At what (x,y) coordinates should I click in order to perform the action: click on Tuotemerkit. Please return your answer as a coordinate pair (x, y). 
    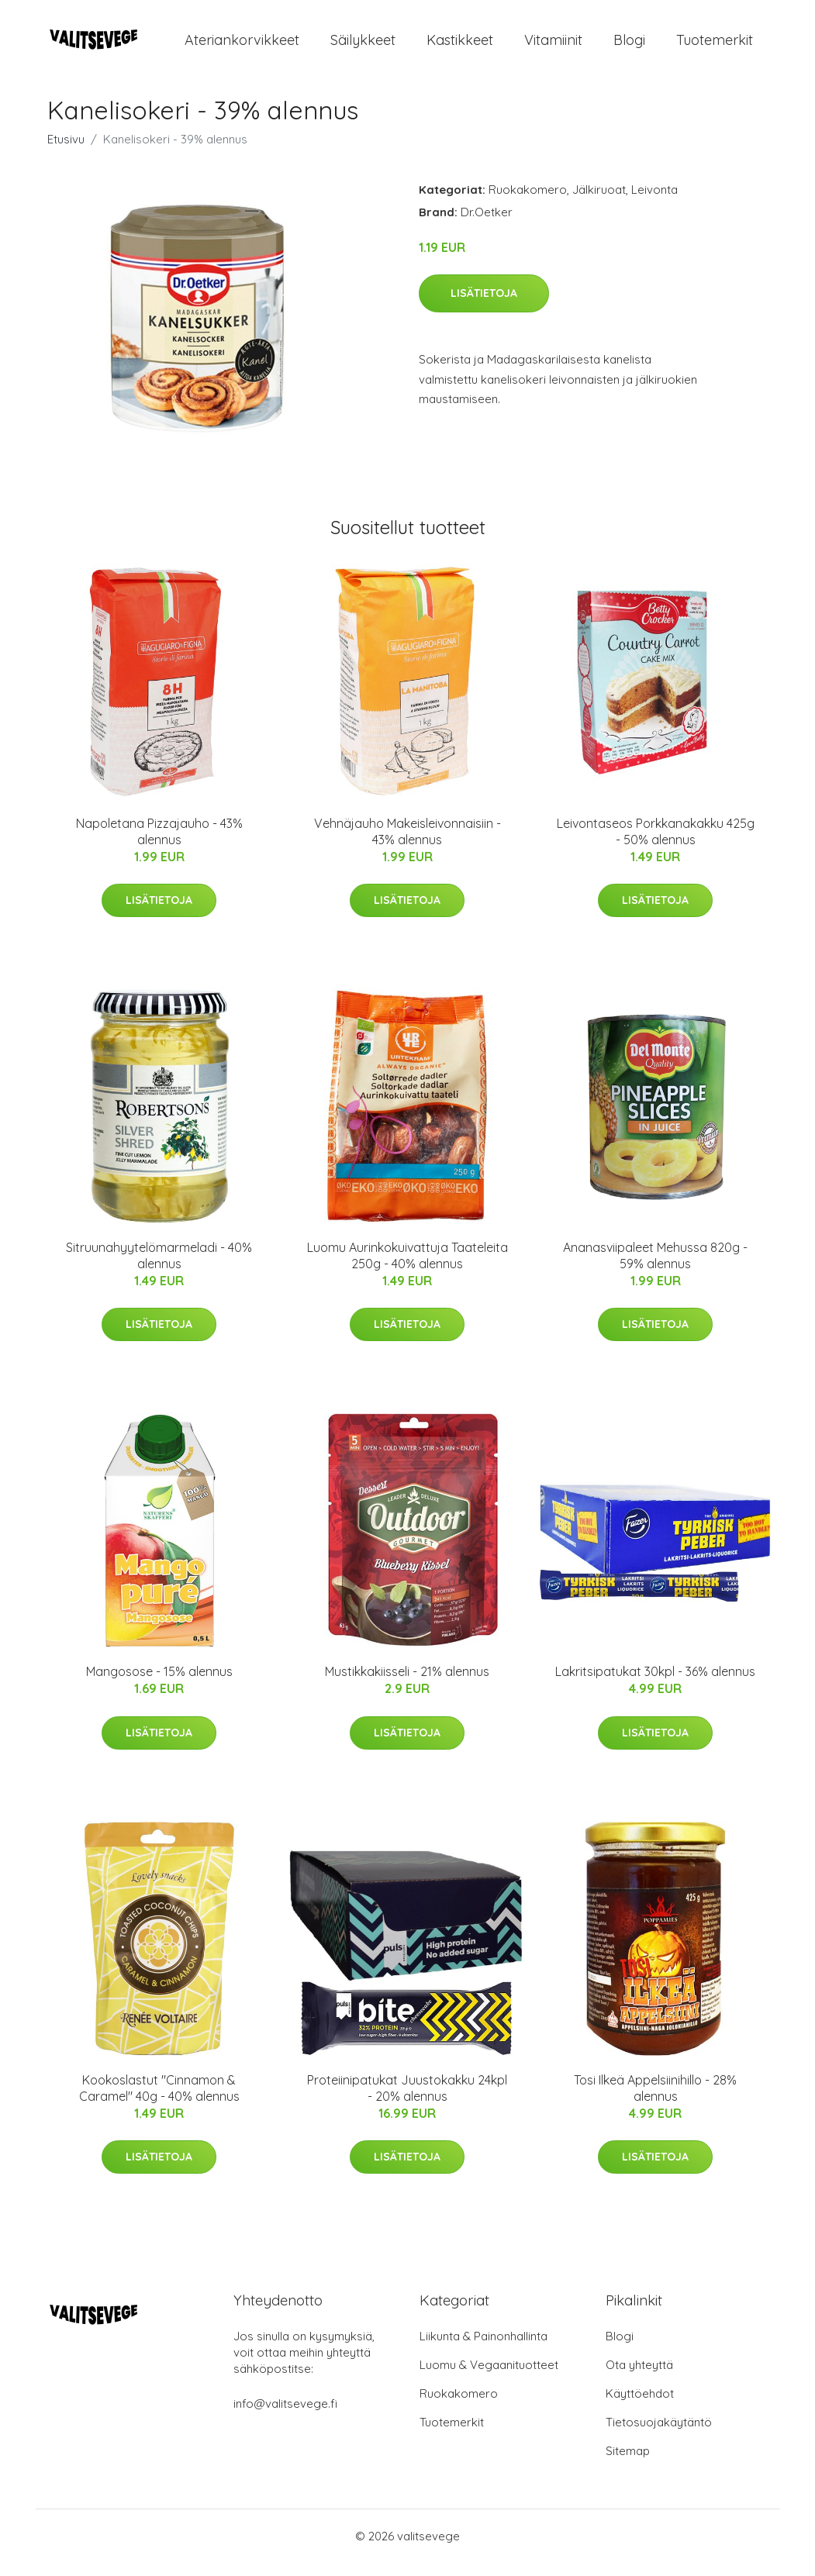
    Looking at the image, I should click on (714, 46).